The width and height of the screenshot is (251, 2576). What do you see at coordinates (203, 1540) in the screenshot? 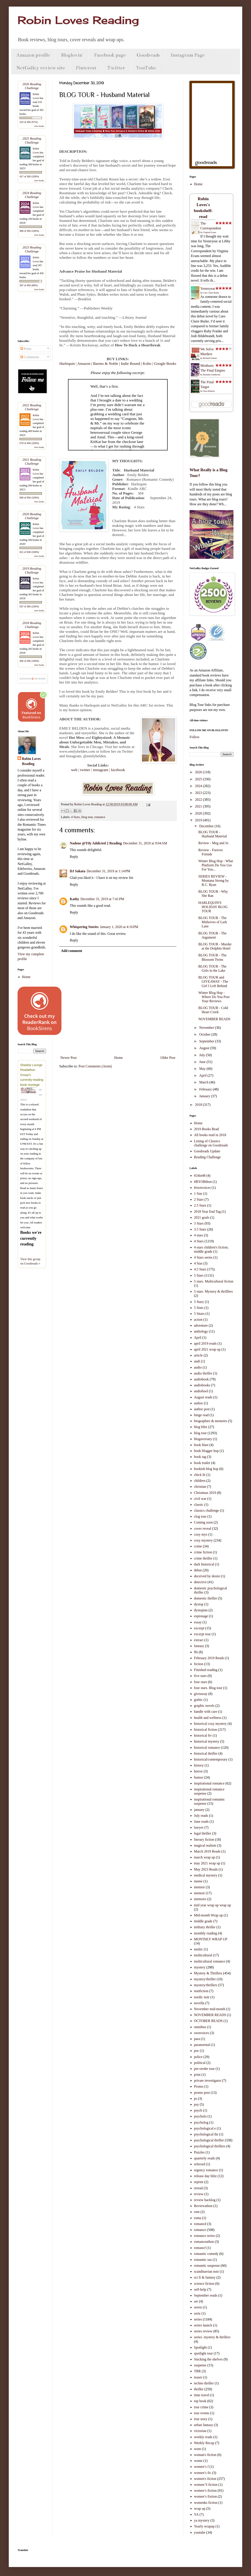
I see `cozy mystery` at bounding box center [203, 1540].